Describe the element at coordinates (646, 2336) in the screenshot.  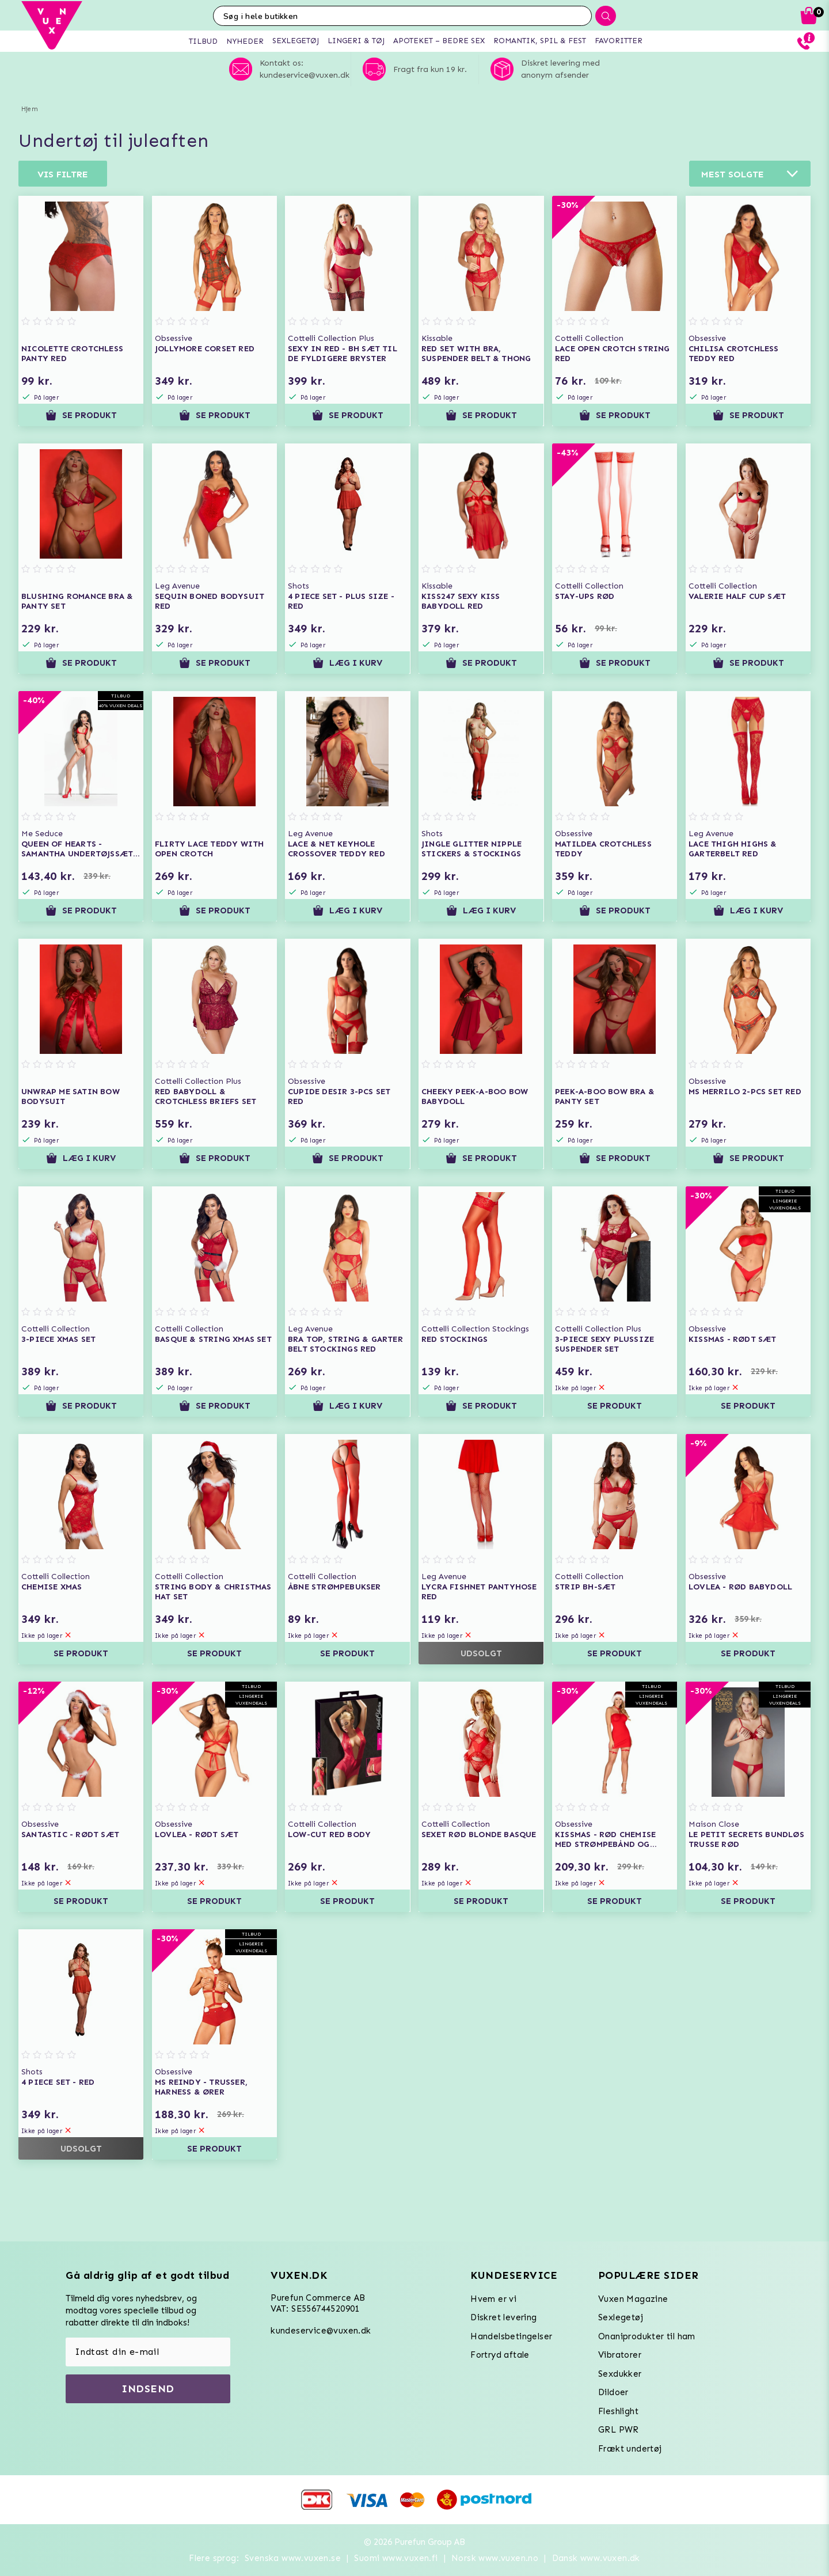
I see `Onaniprodukter til ham` at that location.